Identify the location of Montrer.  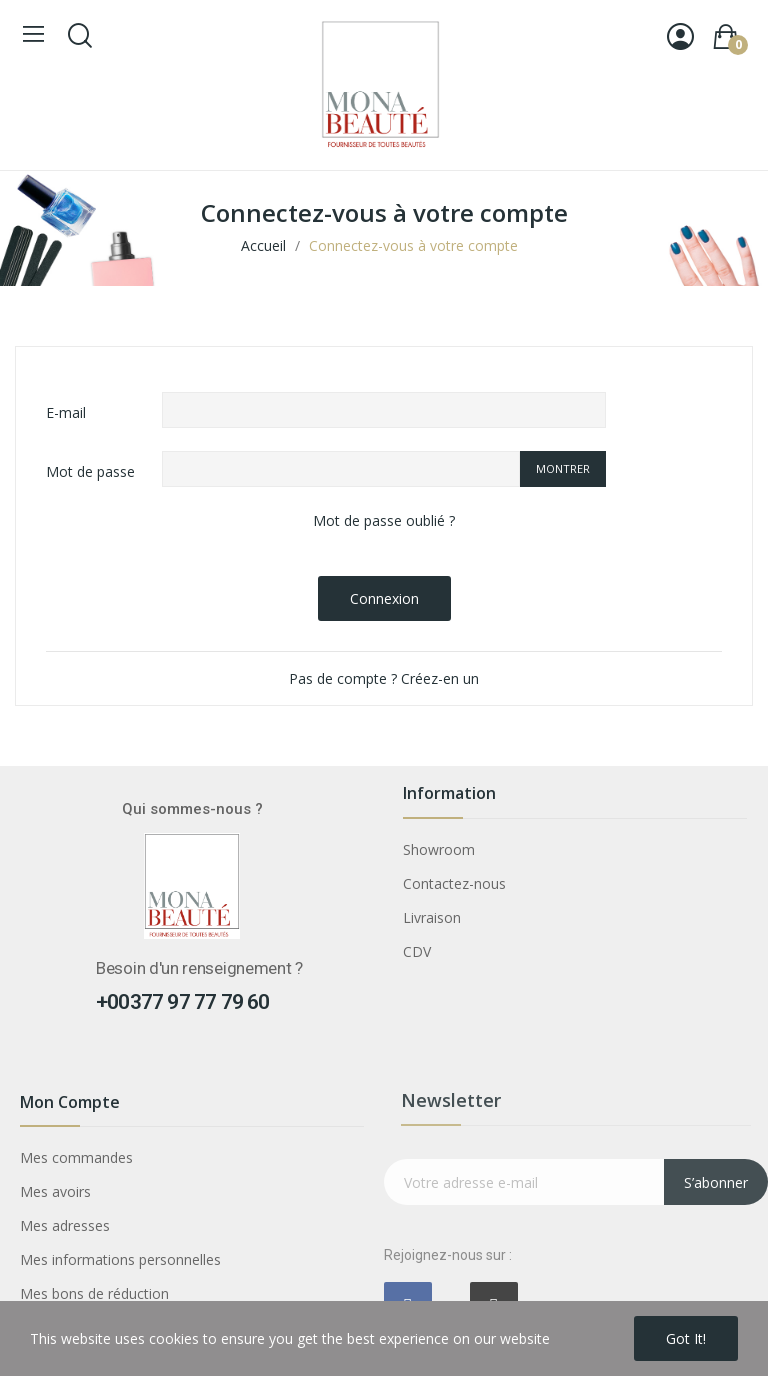
(563, 468).